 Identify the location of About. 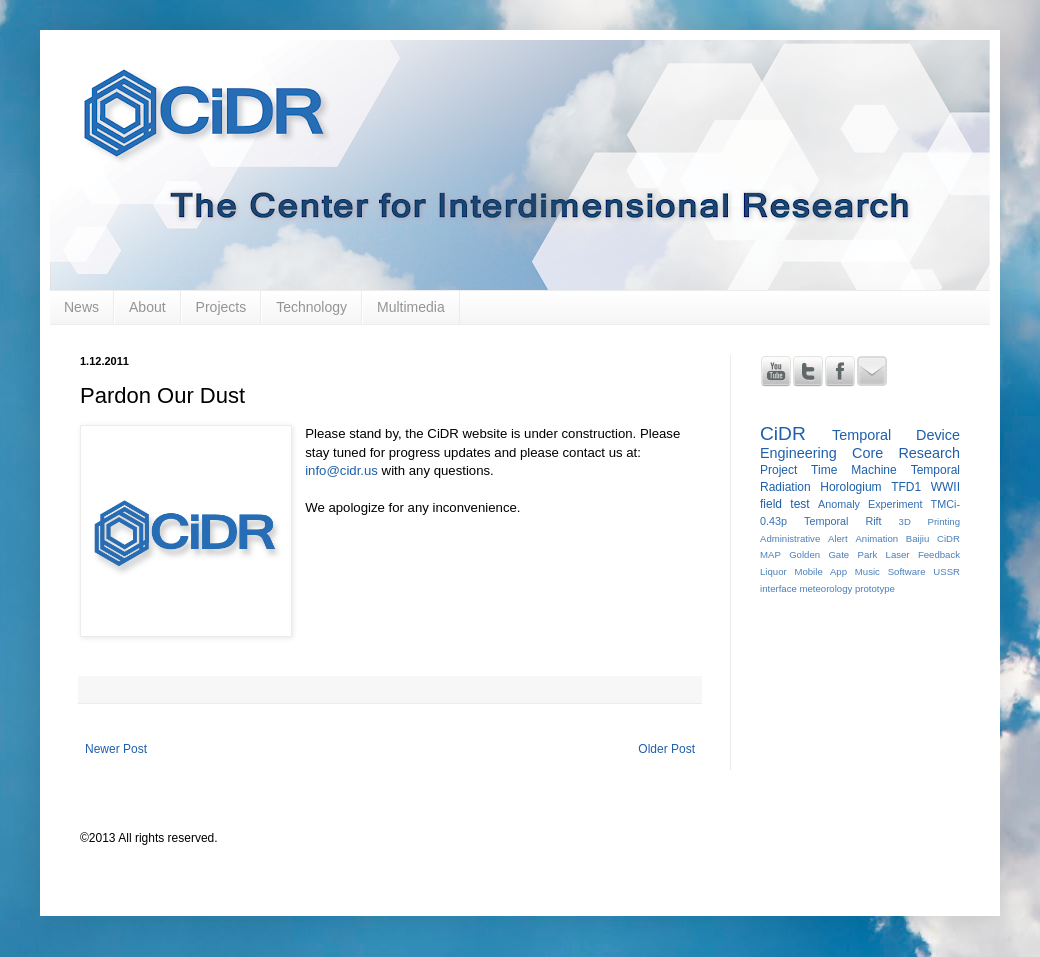
(147, 307).